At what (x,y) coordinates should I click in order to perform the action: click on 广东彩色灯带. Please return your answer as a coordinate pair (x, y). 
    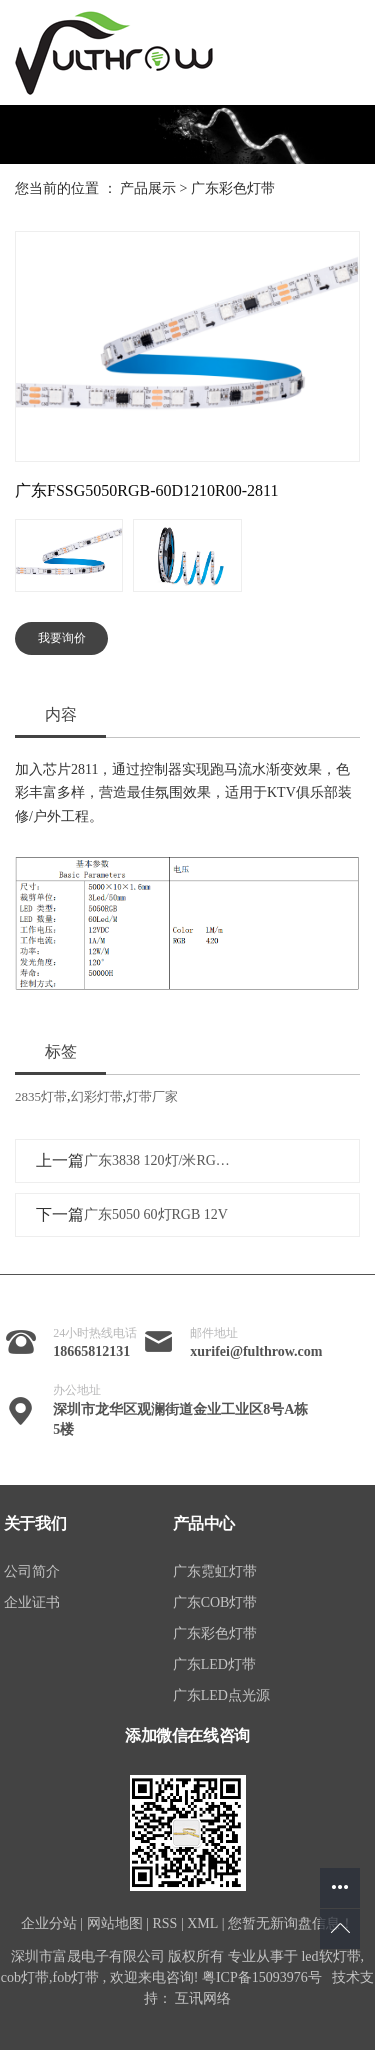
    Looking at the image, I should click on (233, 188).